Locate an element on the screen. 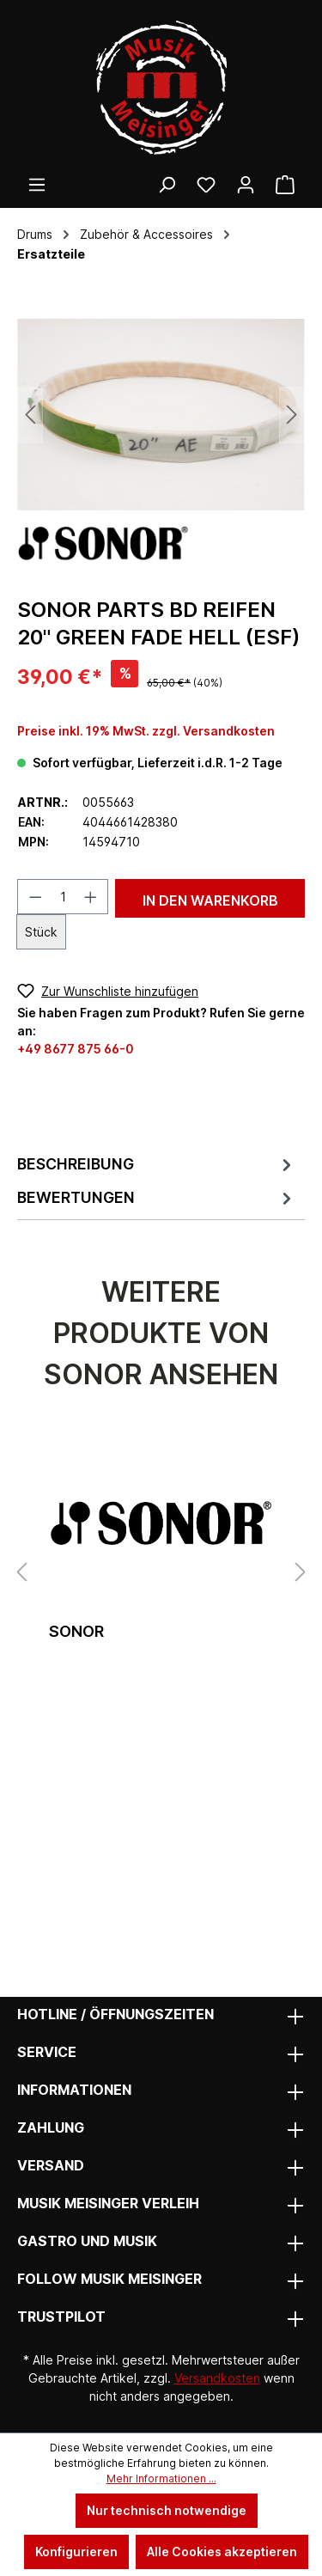  [Ihr Konto] is located at coordinates (245, 184).